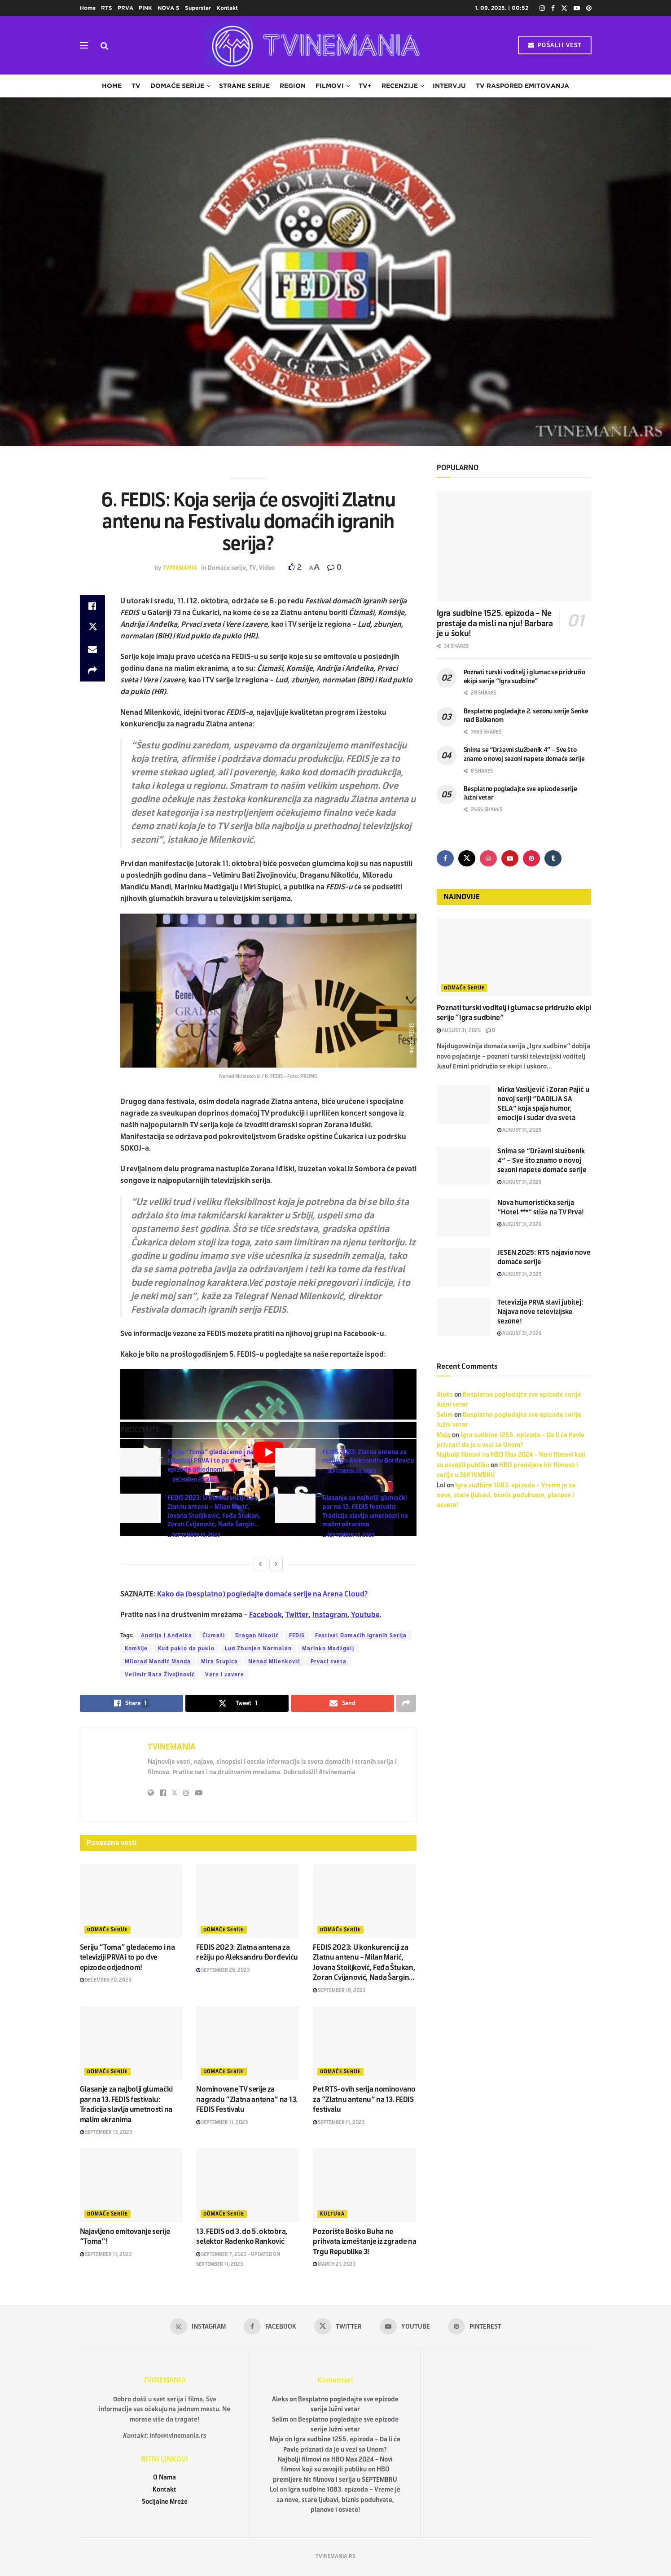 Image resolution: width=671 pixels, height=2576 pixels. I want to click on [Share on Facebook], so click(92, 606).